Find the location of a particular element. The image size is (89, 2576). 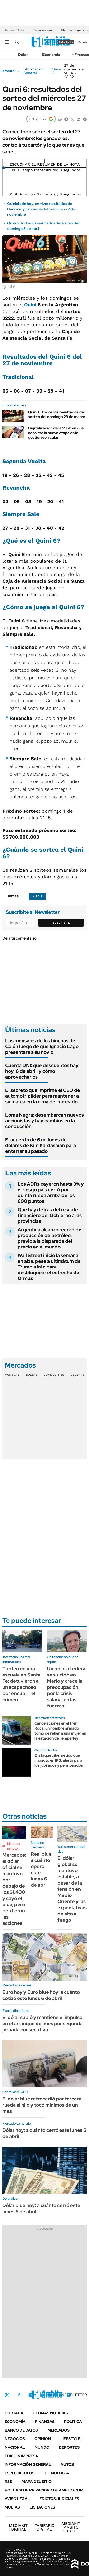

ingresá is located at coordinates (82, 41).